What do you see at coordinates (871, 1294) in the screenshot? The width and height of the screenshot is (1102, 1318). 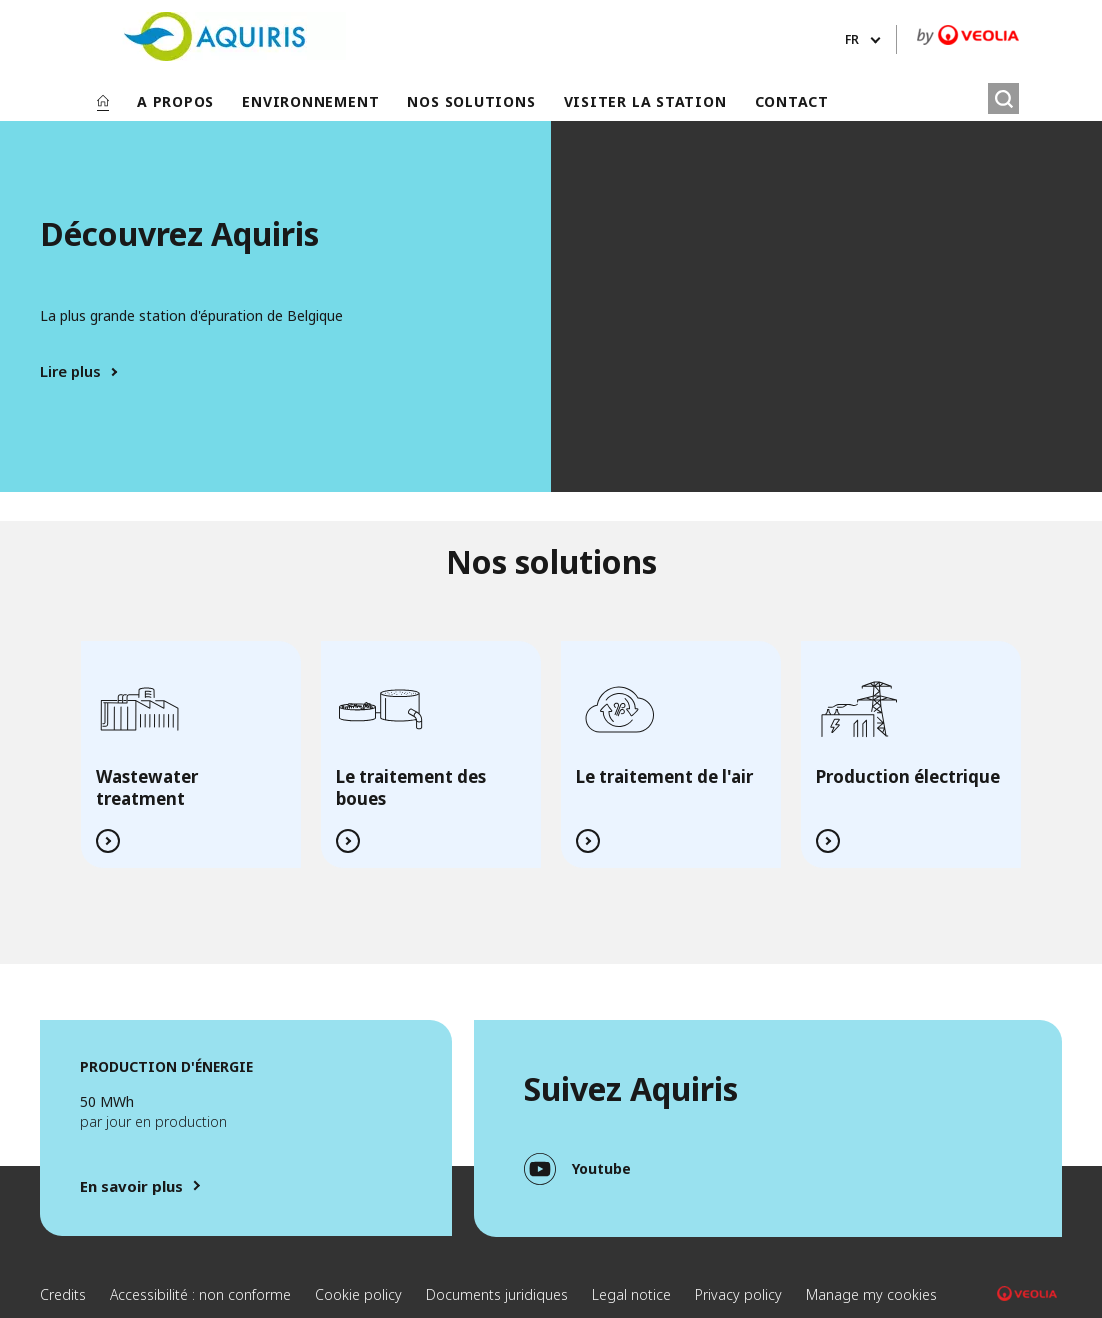 I see `Manage my cookies` at bounding box center [871, 1294].